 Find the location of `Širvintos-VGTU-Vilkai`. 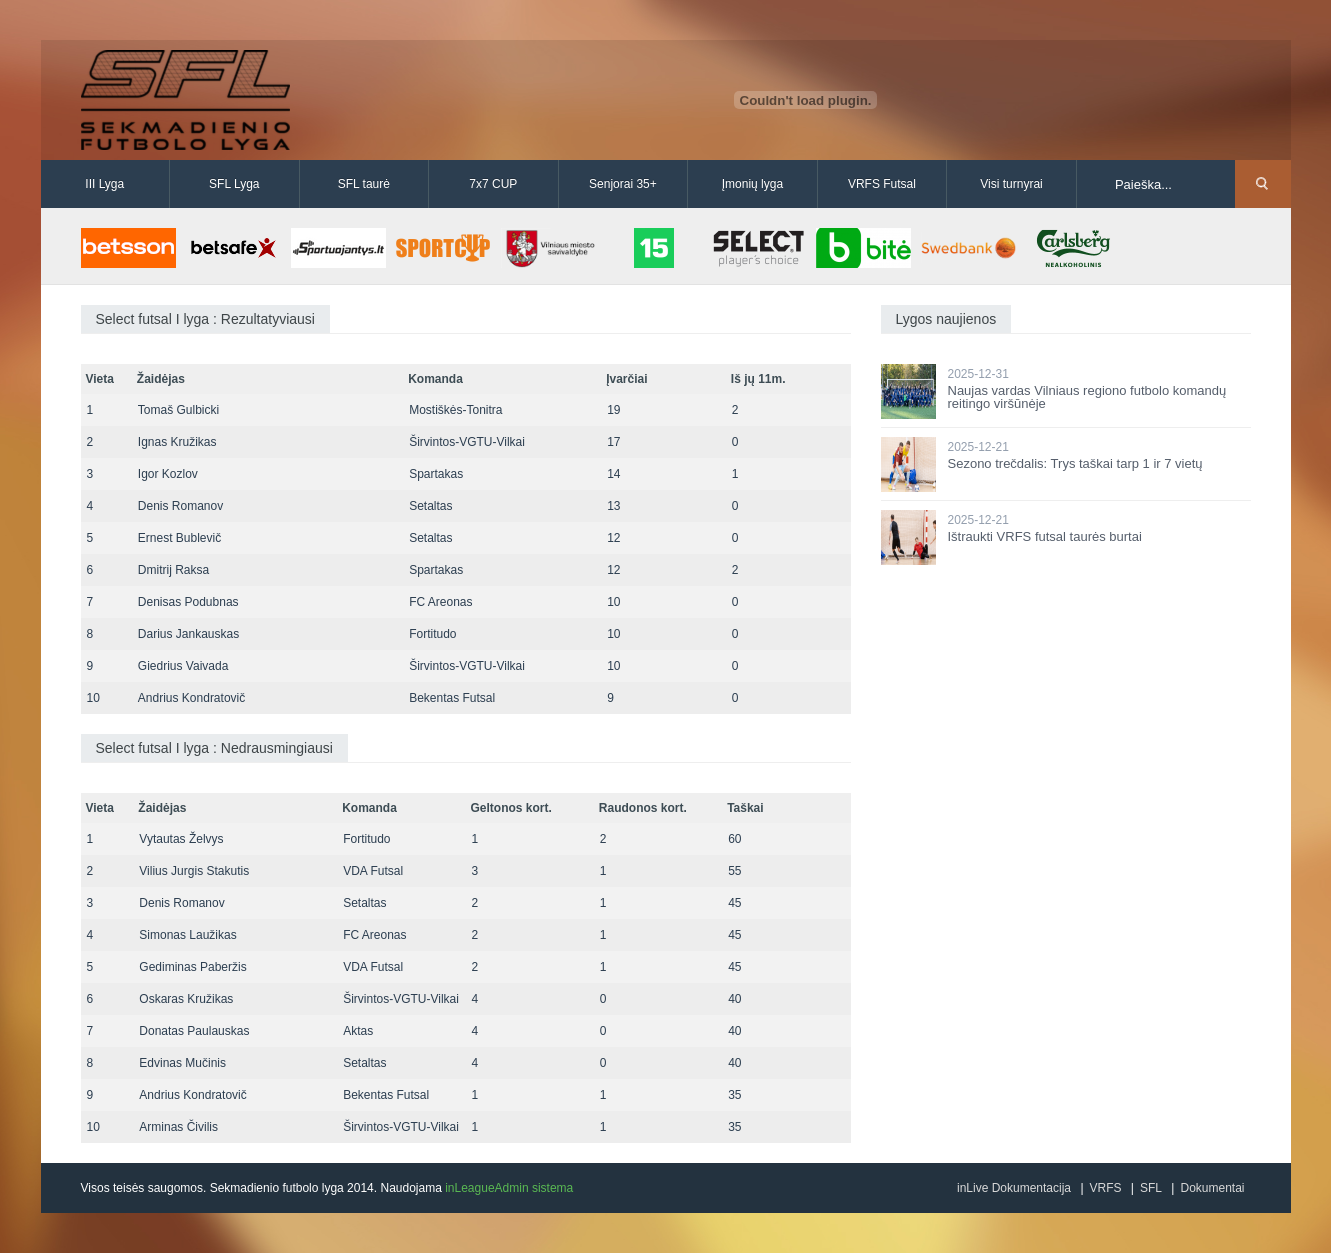

Širvintos-VGTU-Vilkai is located at coordinates (467, 442).